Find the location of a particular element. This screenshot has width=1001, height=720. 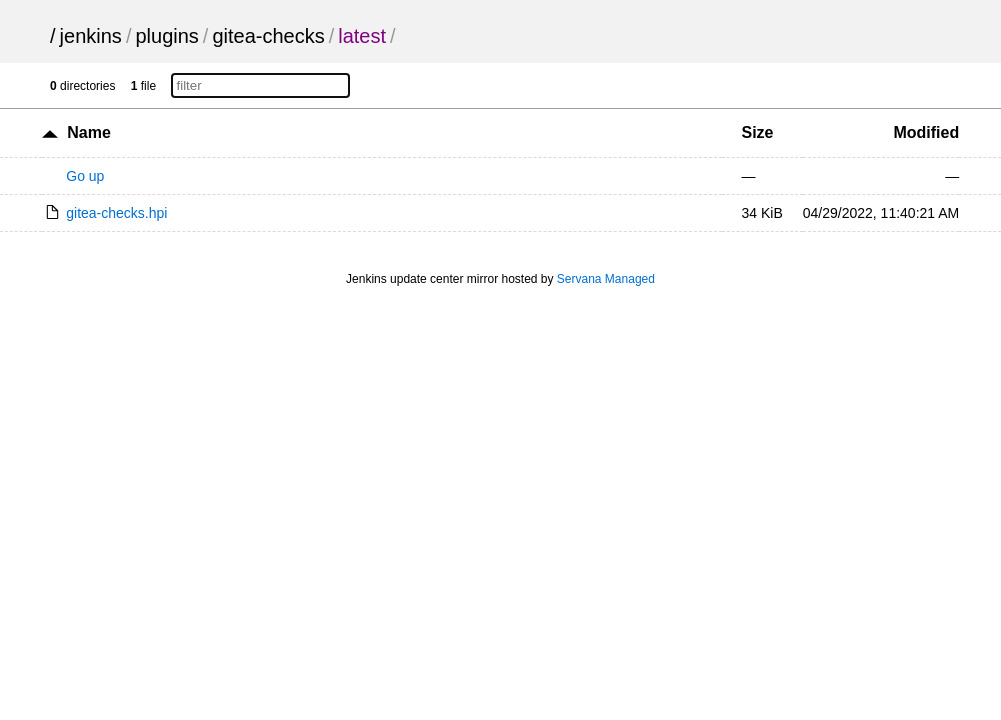

Servana Managed is located at coordinates (606, 279).